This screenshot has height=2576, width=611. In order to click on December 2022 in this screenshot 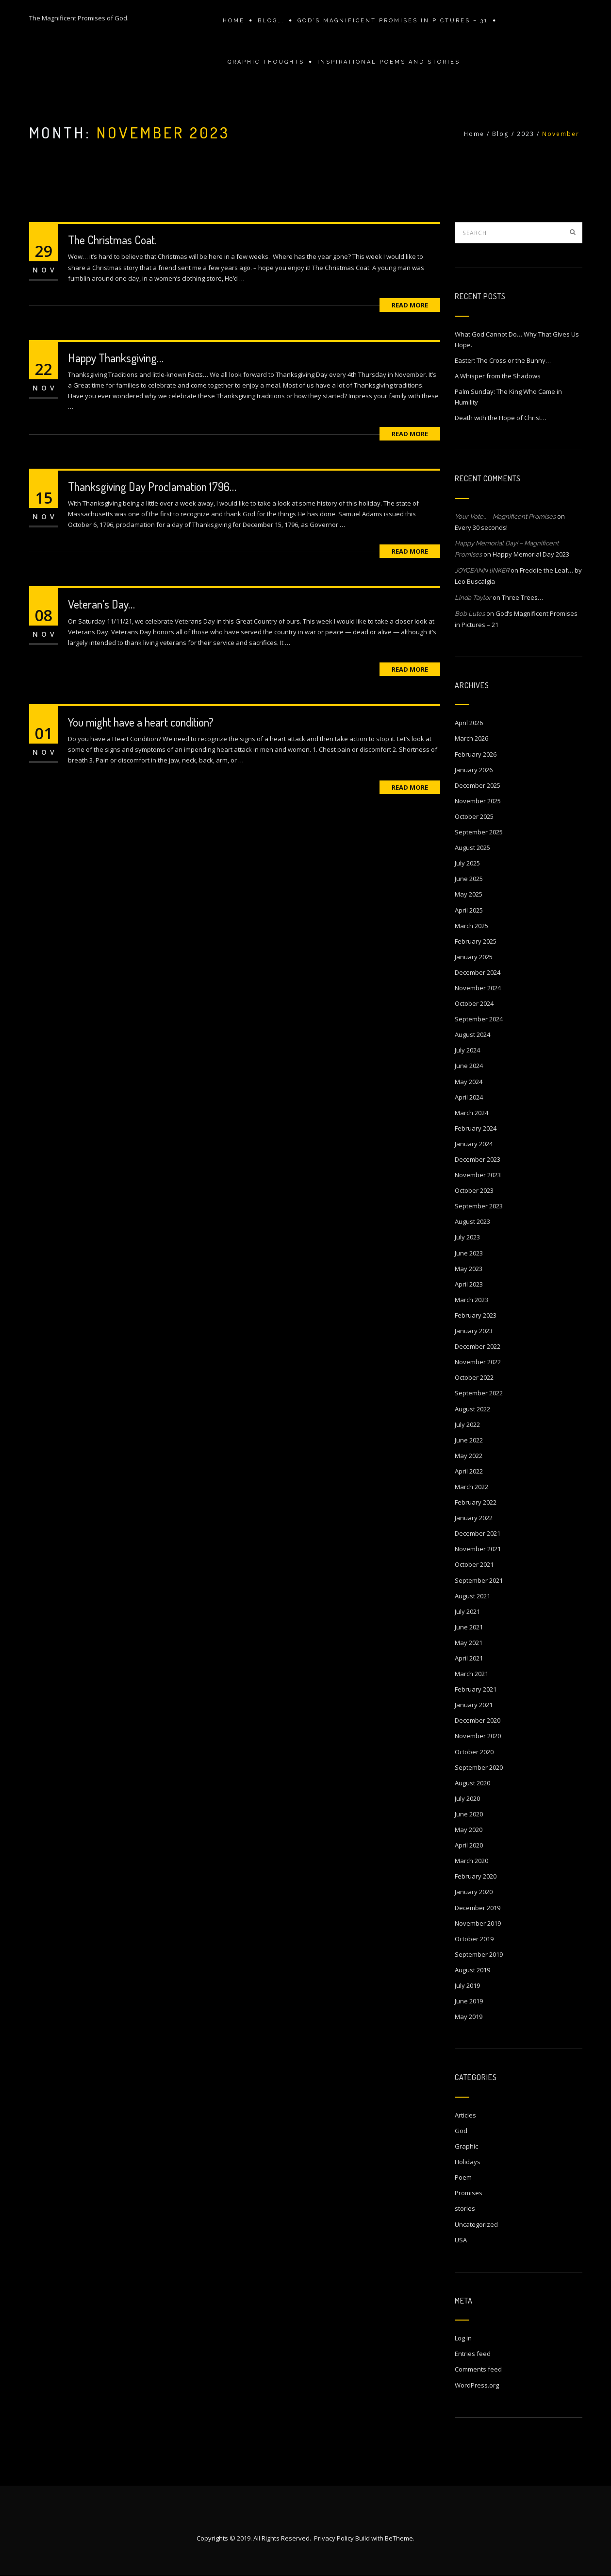, I will do `click(477, 1346)`.